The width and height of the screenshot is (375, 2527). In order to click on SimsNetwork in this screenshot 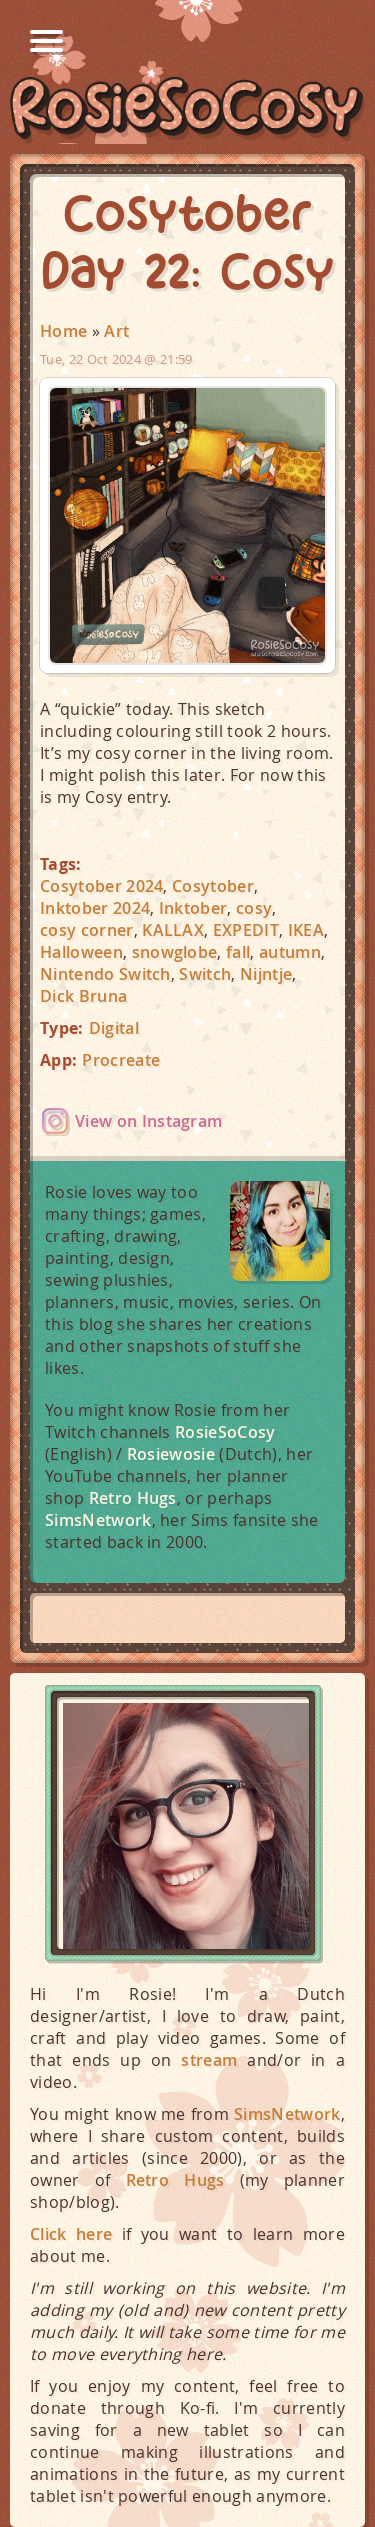, I will do `click(98, 1520)`.